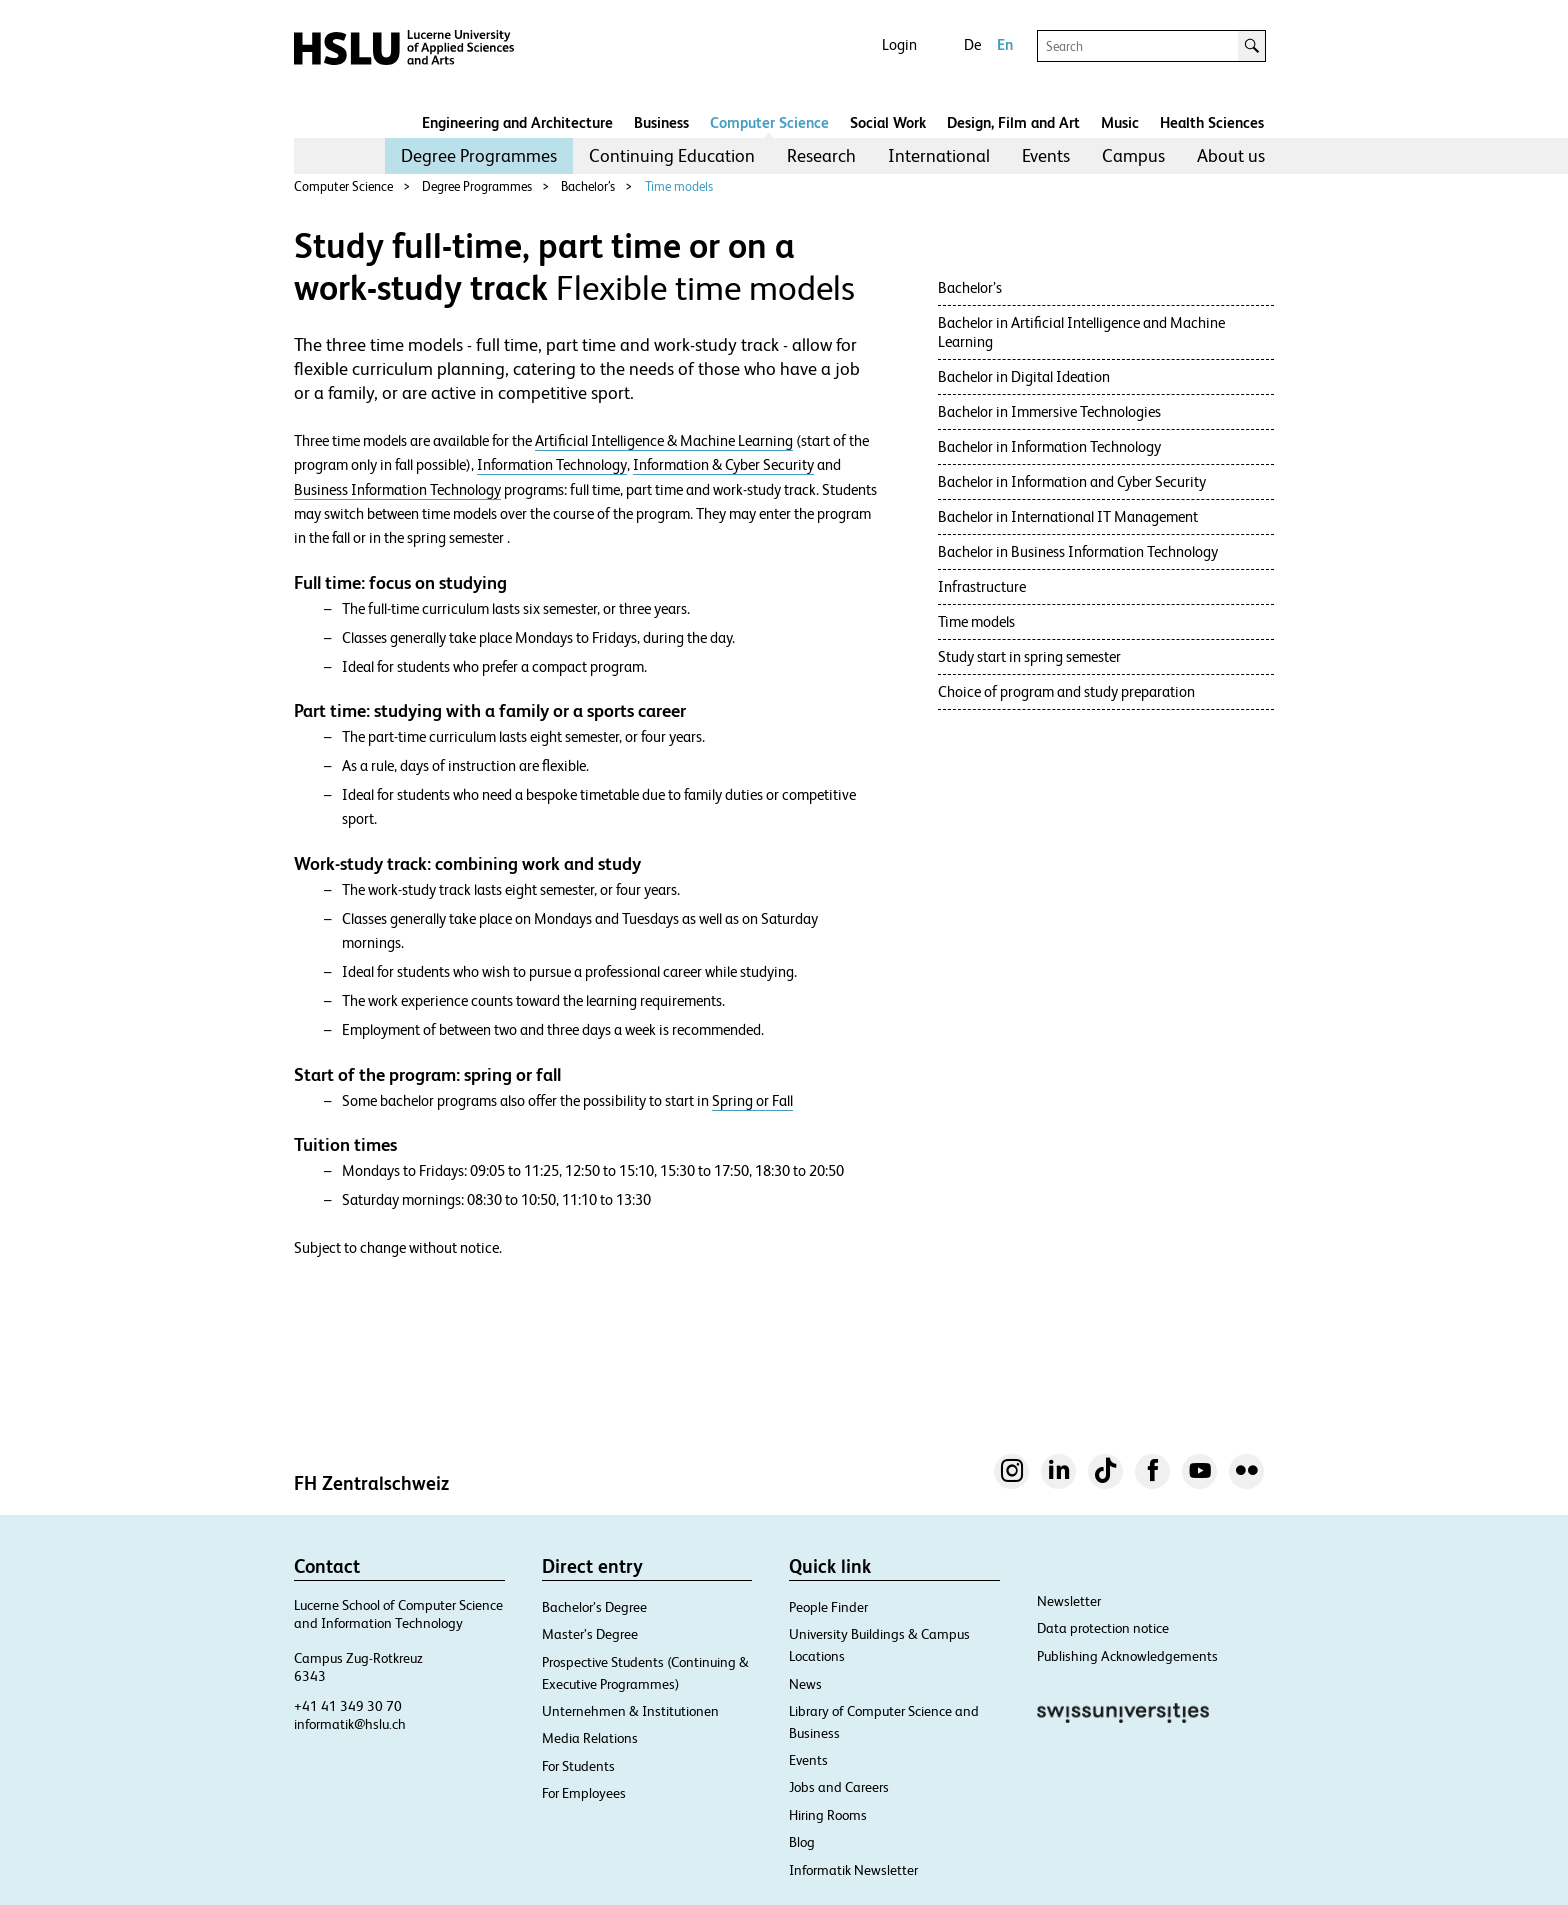  I want to click on Bachelor in International IT Management, so click(1068, 516).